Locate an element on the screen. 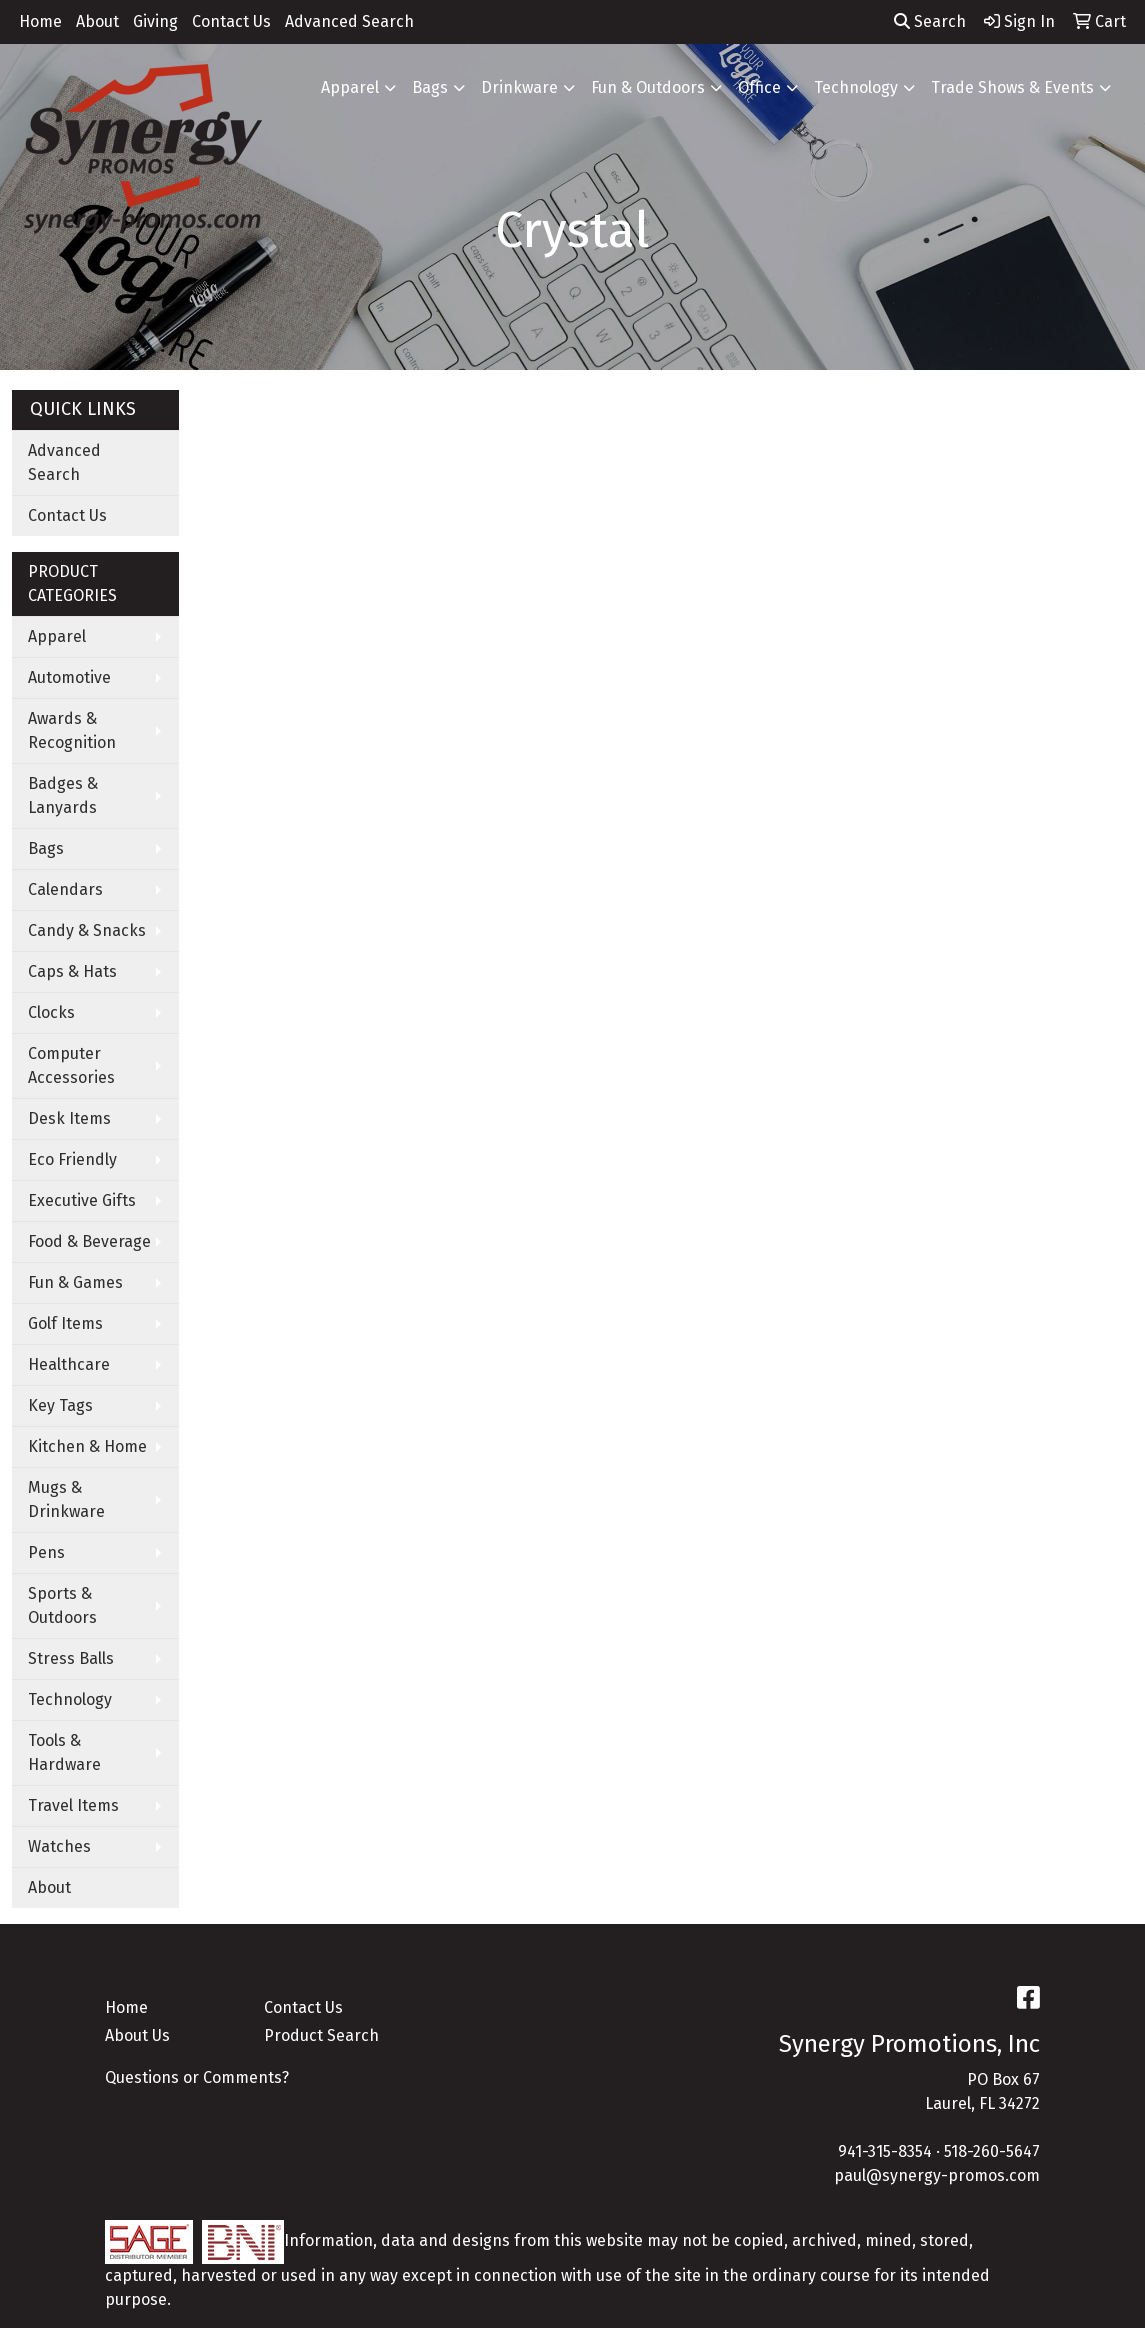  Food & Beverage is located at coordinates (89, 1241).